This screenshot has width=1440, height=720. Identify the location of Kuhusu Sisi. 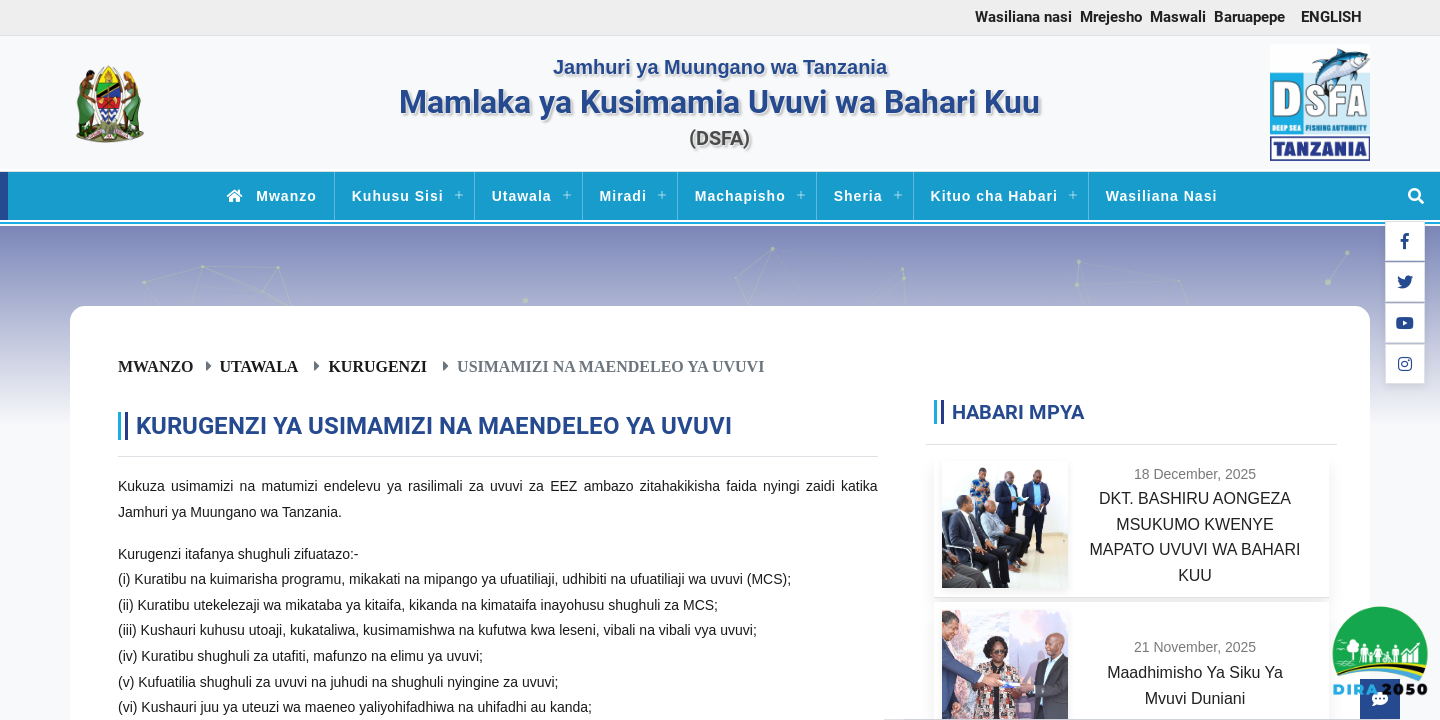
(398, 196).